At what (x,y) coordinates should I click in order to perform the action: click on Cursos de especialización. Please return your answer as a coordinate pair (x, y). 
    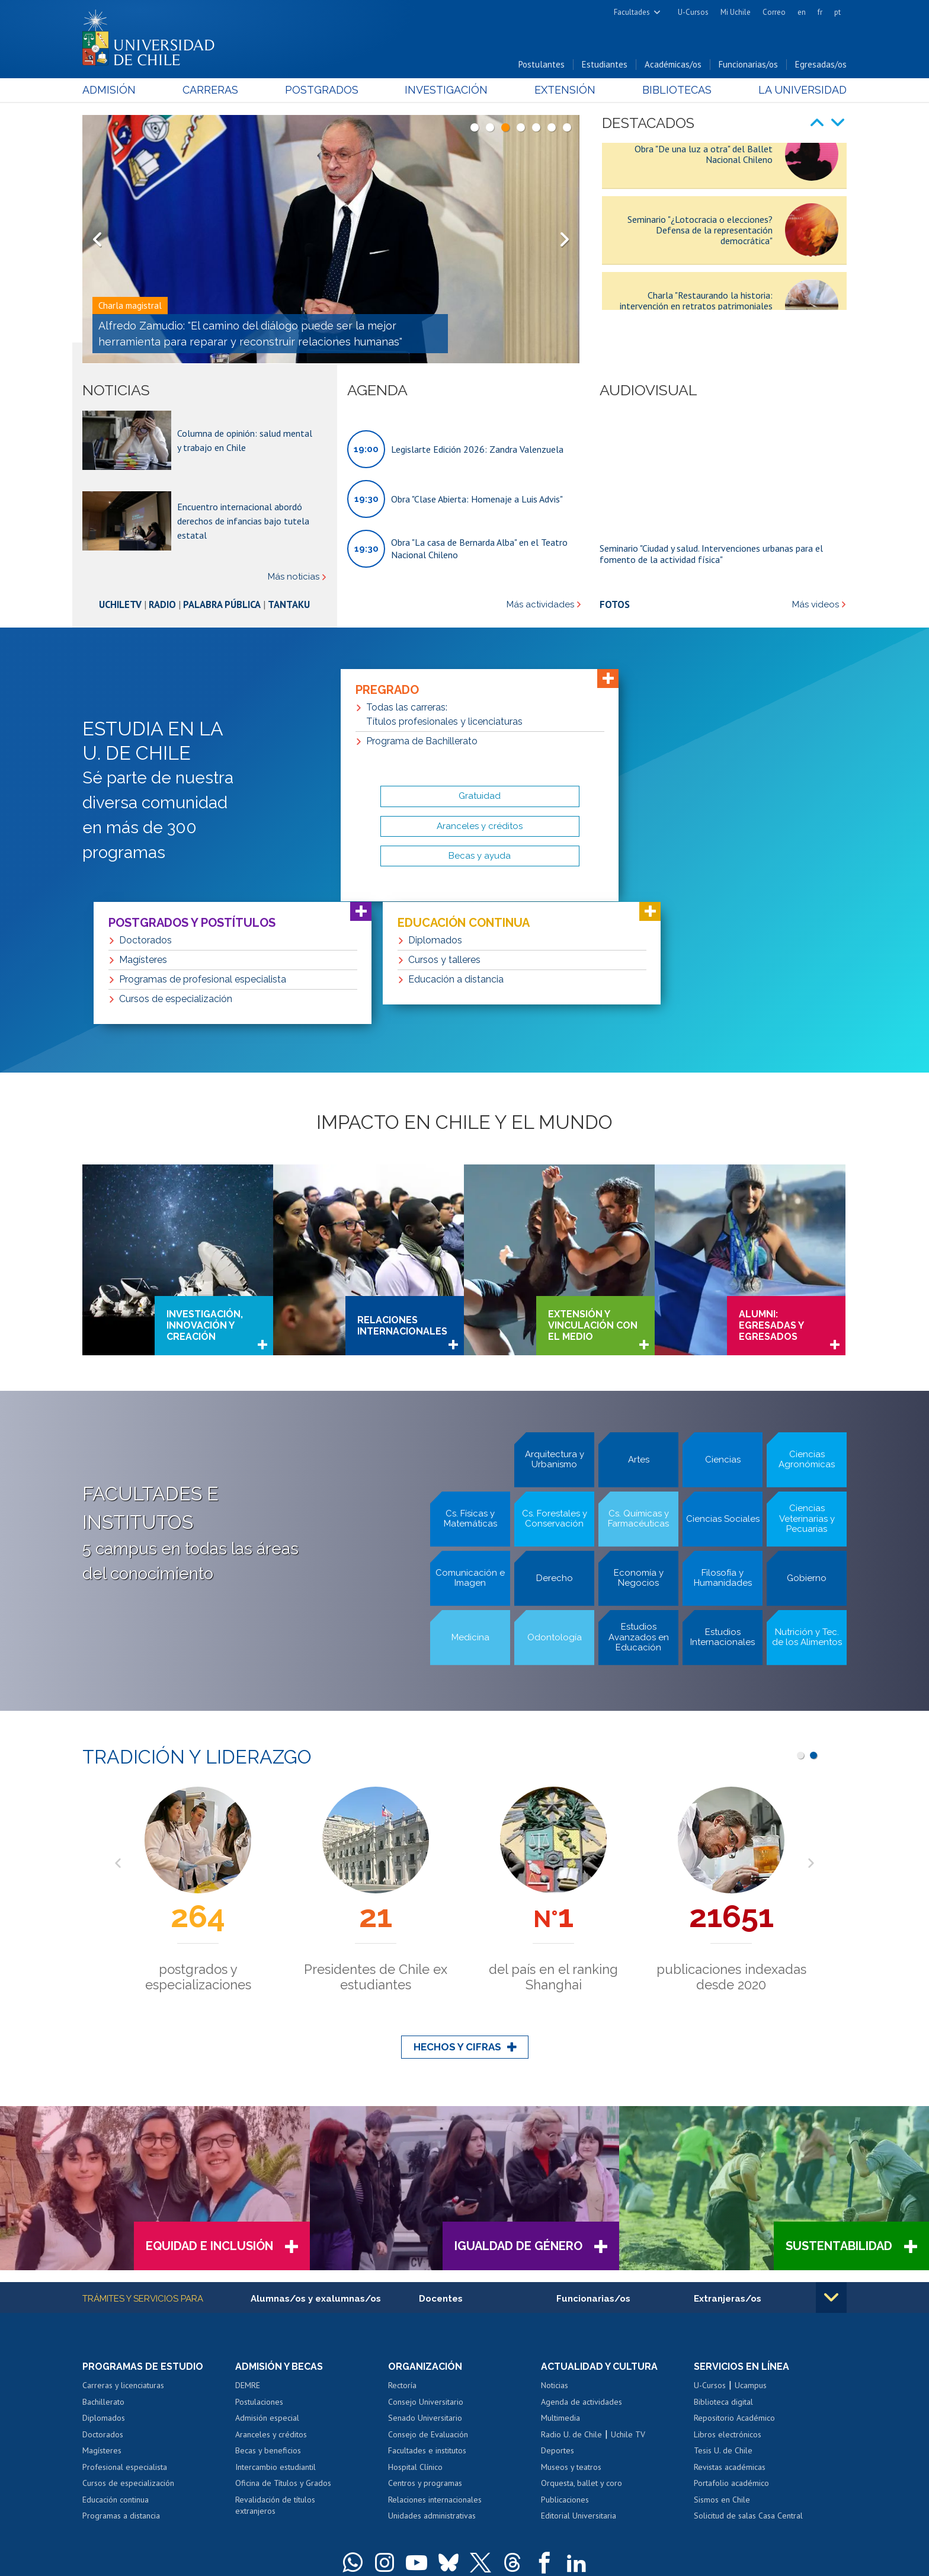
    Looking at the image, I should click on (128, 2353).